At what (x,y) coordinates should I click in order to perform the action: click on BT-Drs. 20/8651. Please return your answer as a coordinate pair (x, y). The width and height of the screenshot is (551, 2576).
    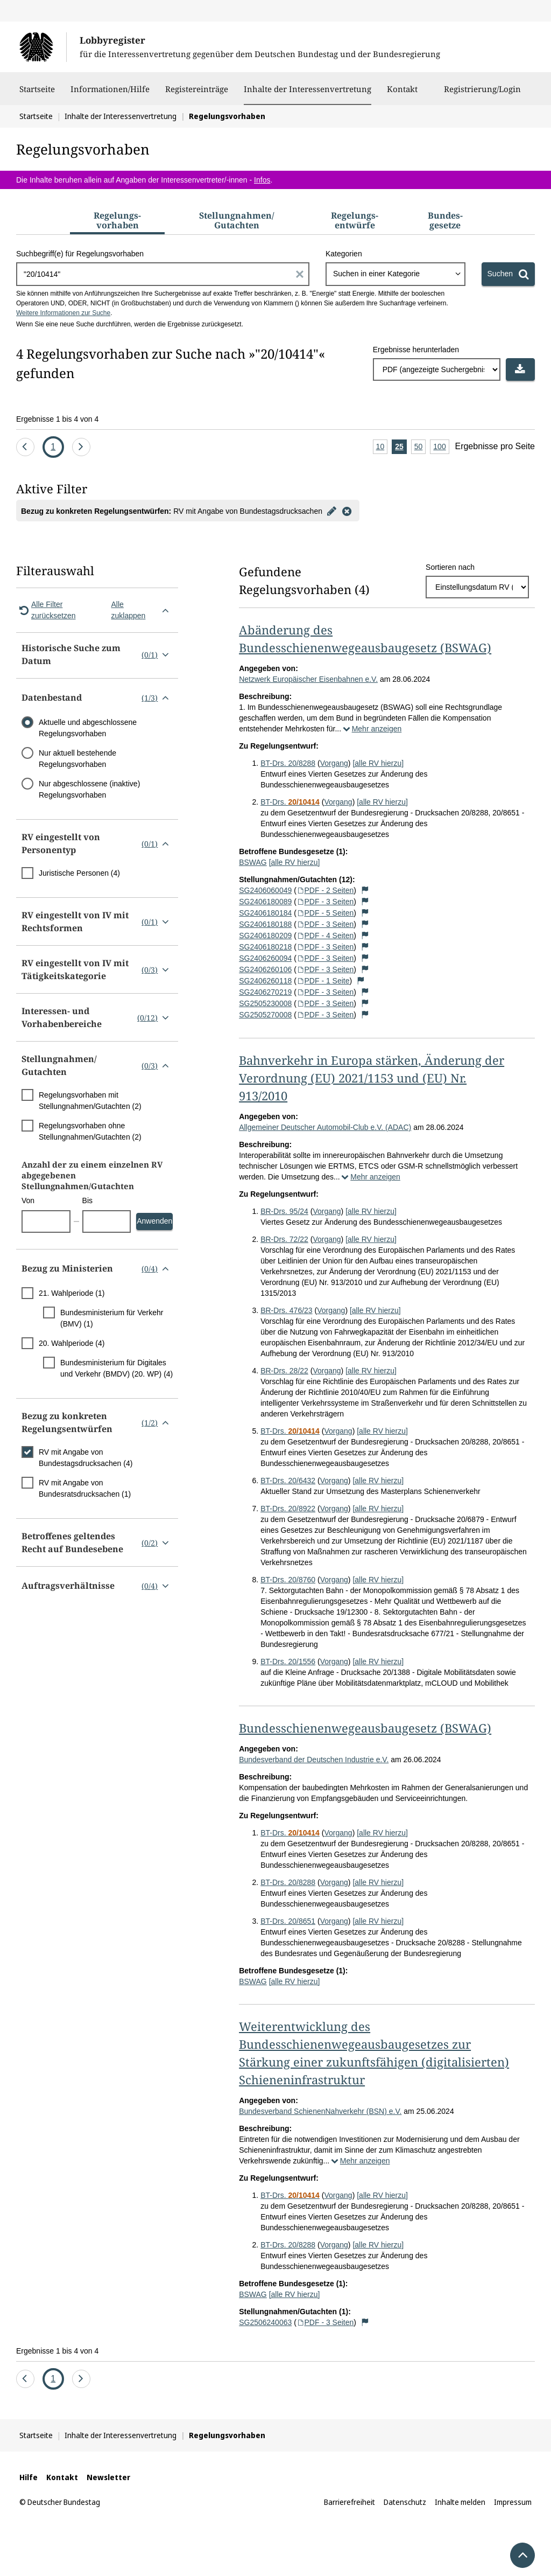
    Looking at the image, I should click on (287, 1921).